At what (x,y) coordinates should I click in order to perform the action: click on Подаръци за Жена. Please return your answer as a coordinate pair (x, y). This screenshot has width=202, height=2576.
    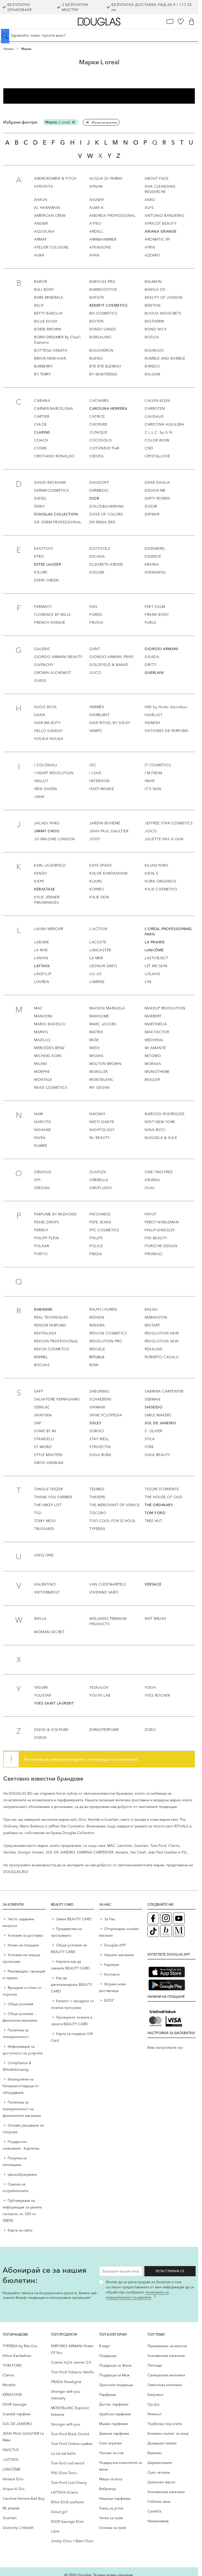
    Looking at the image, I should click on (115, 2365).